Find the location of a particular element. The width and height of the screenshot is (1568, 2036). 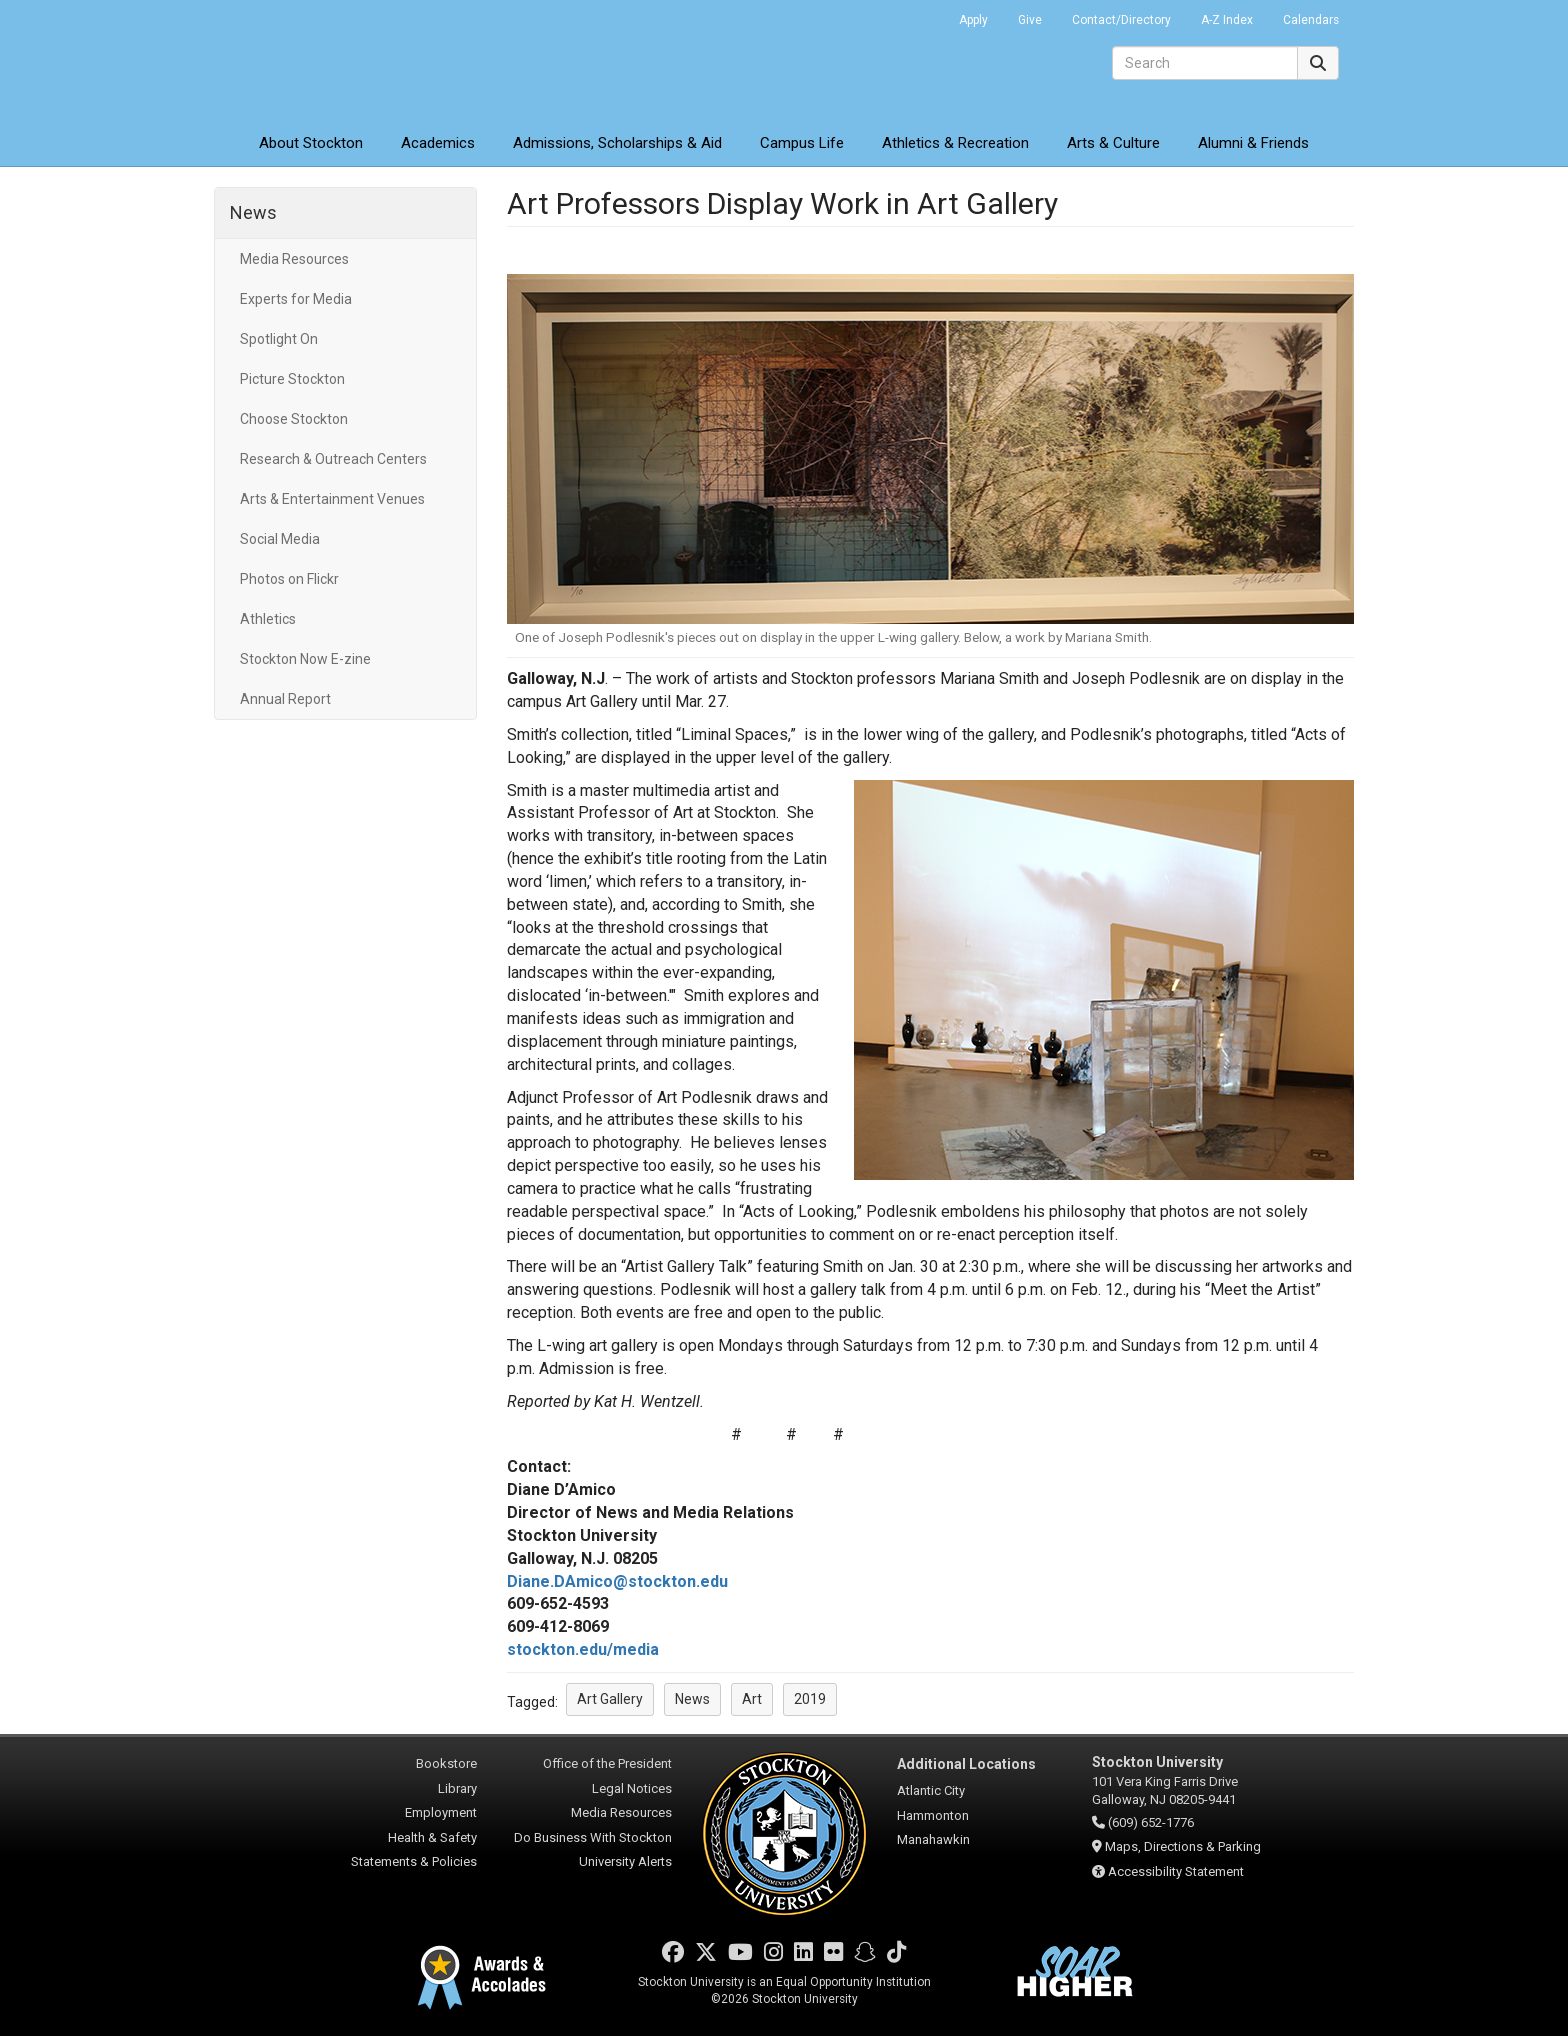

Stockton University is located at coordinates (359, 60).